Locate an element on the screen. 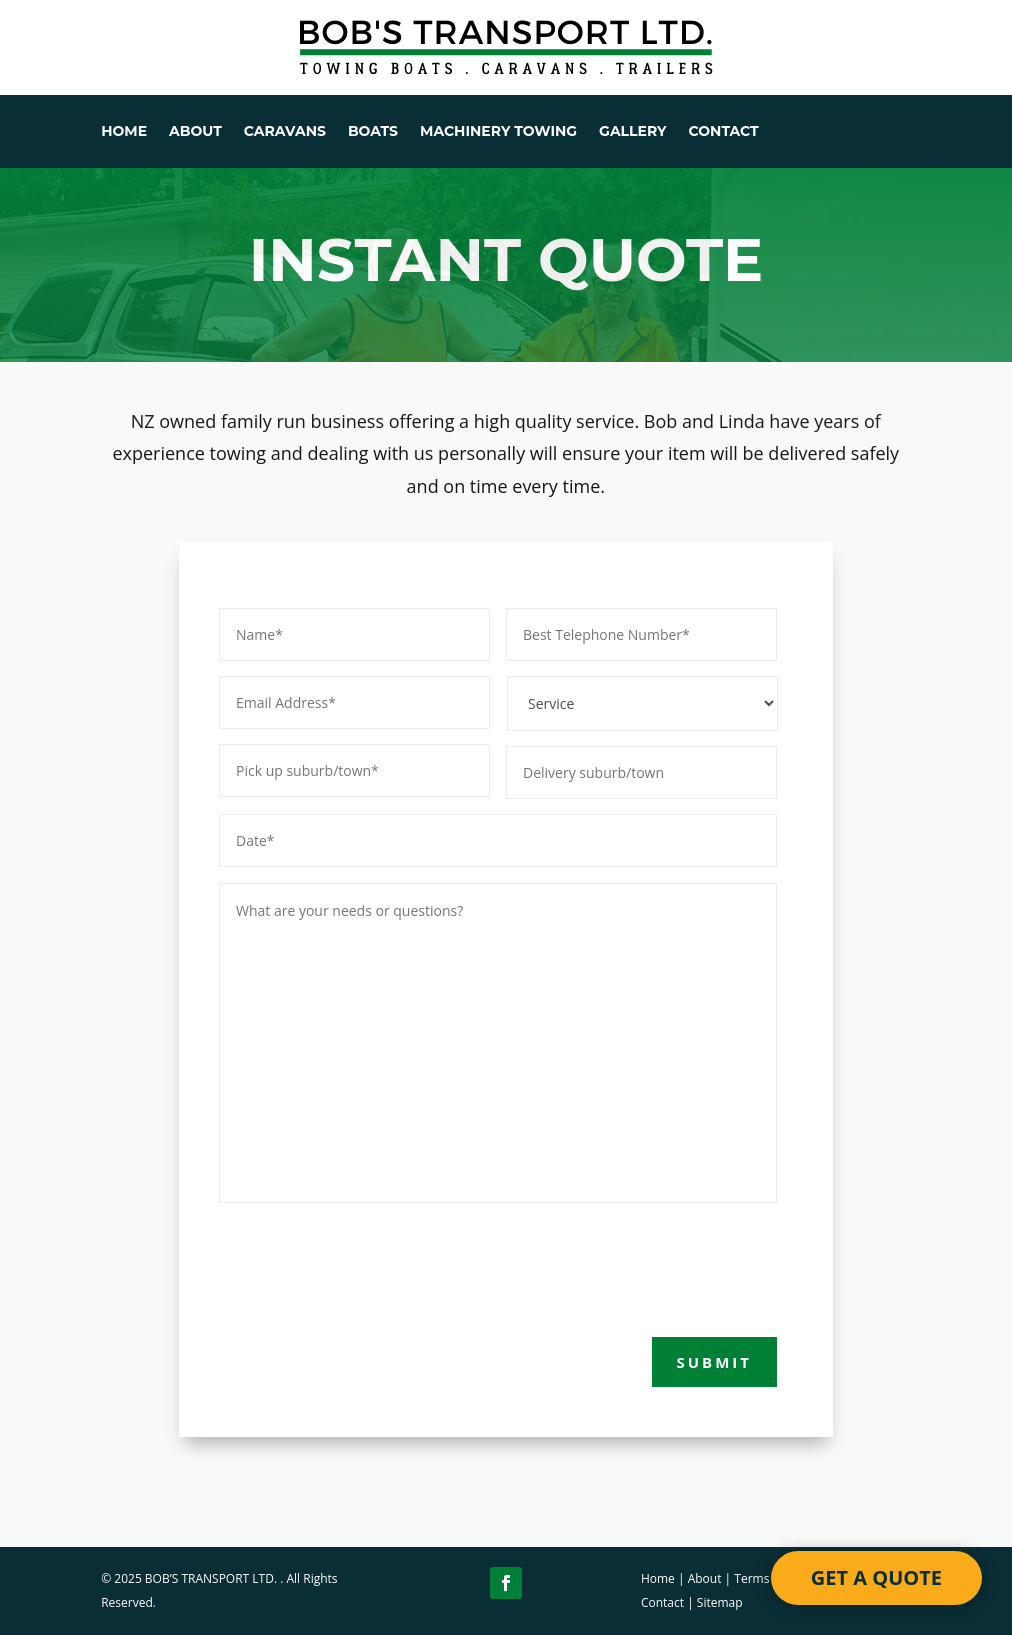 The width and height of the screenshot is (1012, 1635). GALLERY is located at coordinates (632, 132).